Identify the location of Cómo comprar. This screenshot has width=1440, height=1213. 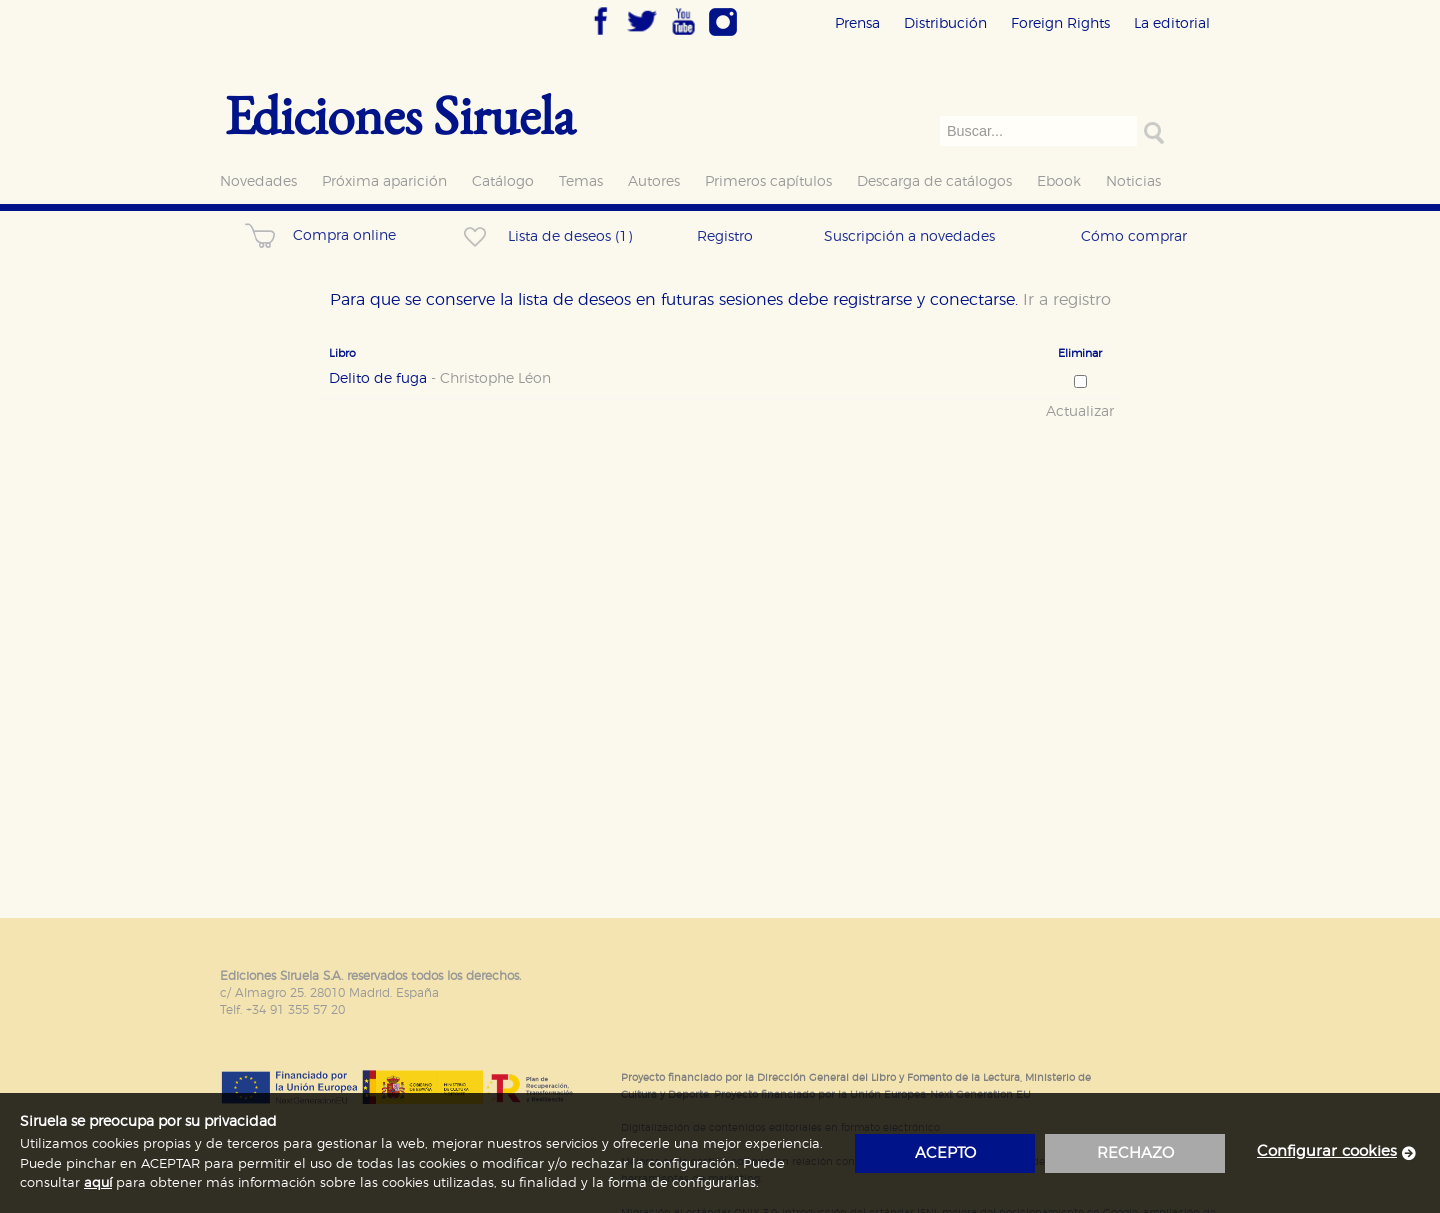
(1134, 236).